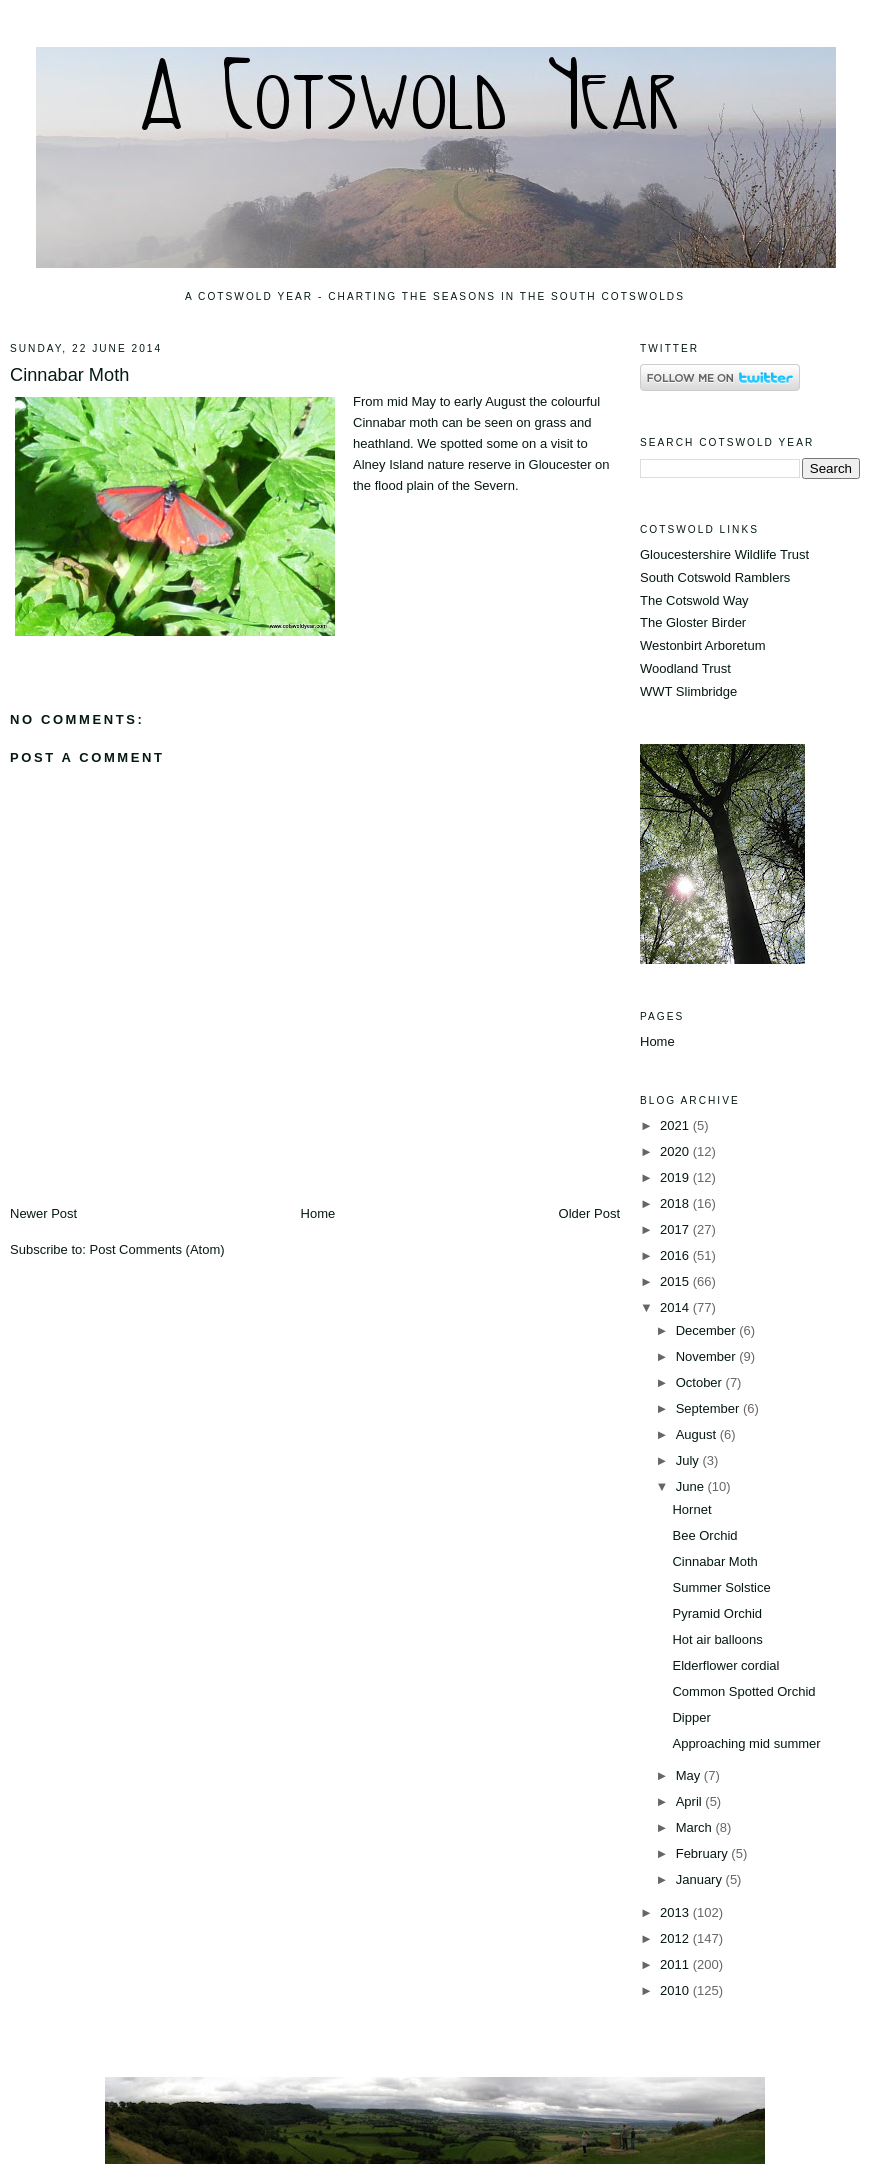 This screenshot has width=870, height=2180. I want to click on December, so click(708, 1330).